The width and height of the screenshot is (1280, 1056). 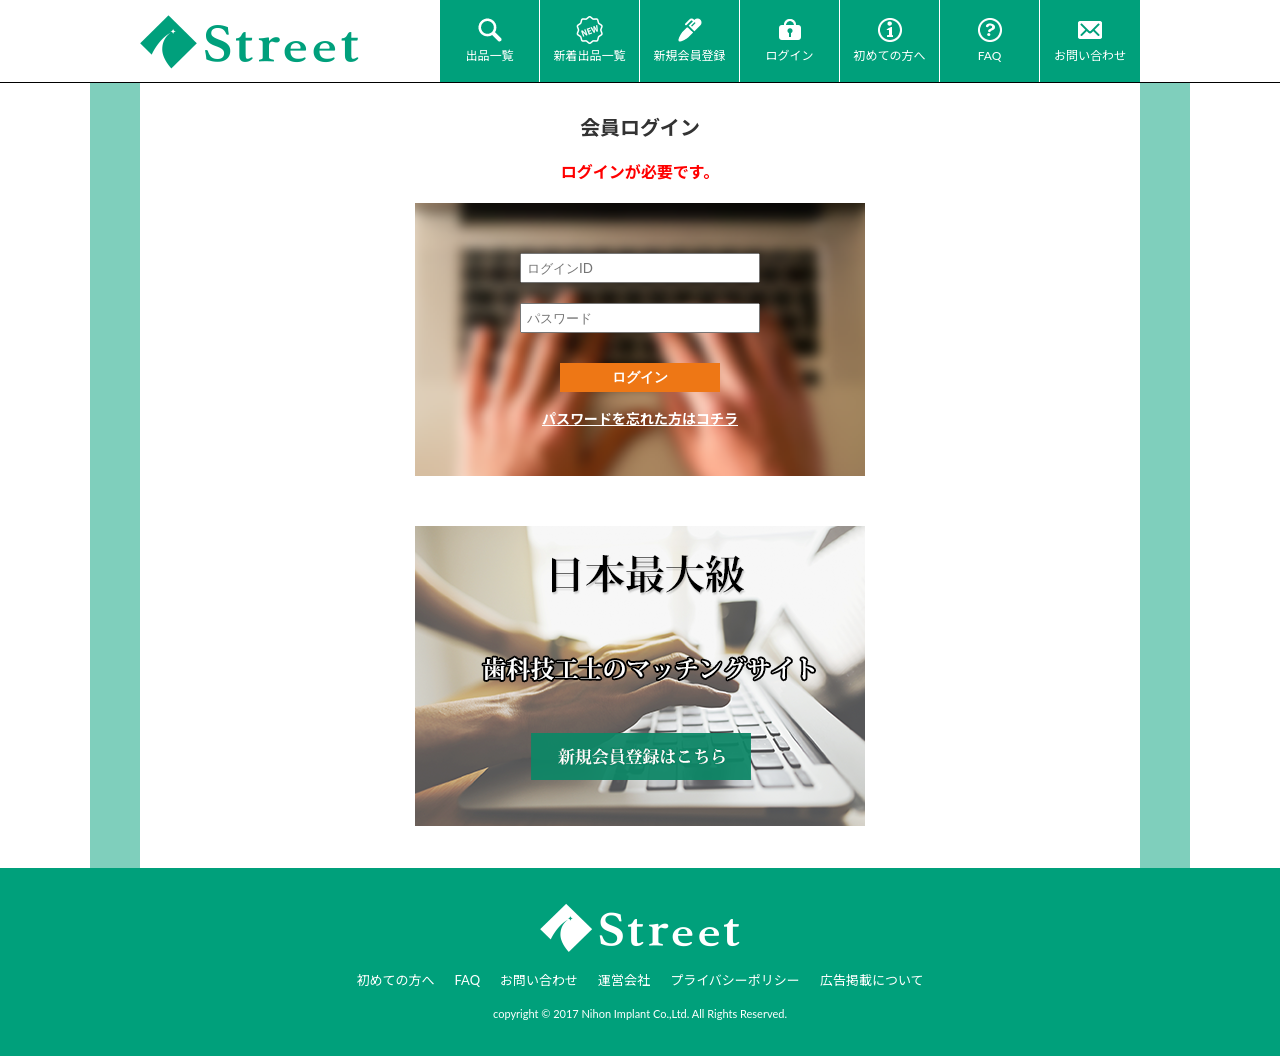 I want to click on プライバシーポリシー, so click(x=735, y=980).